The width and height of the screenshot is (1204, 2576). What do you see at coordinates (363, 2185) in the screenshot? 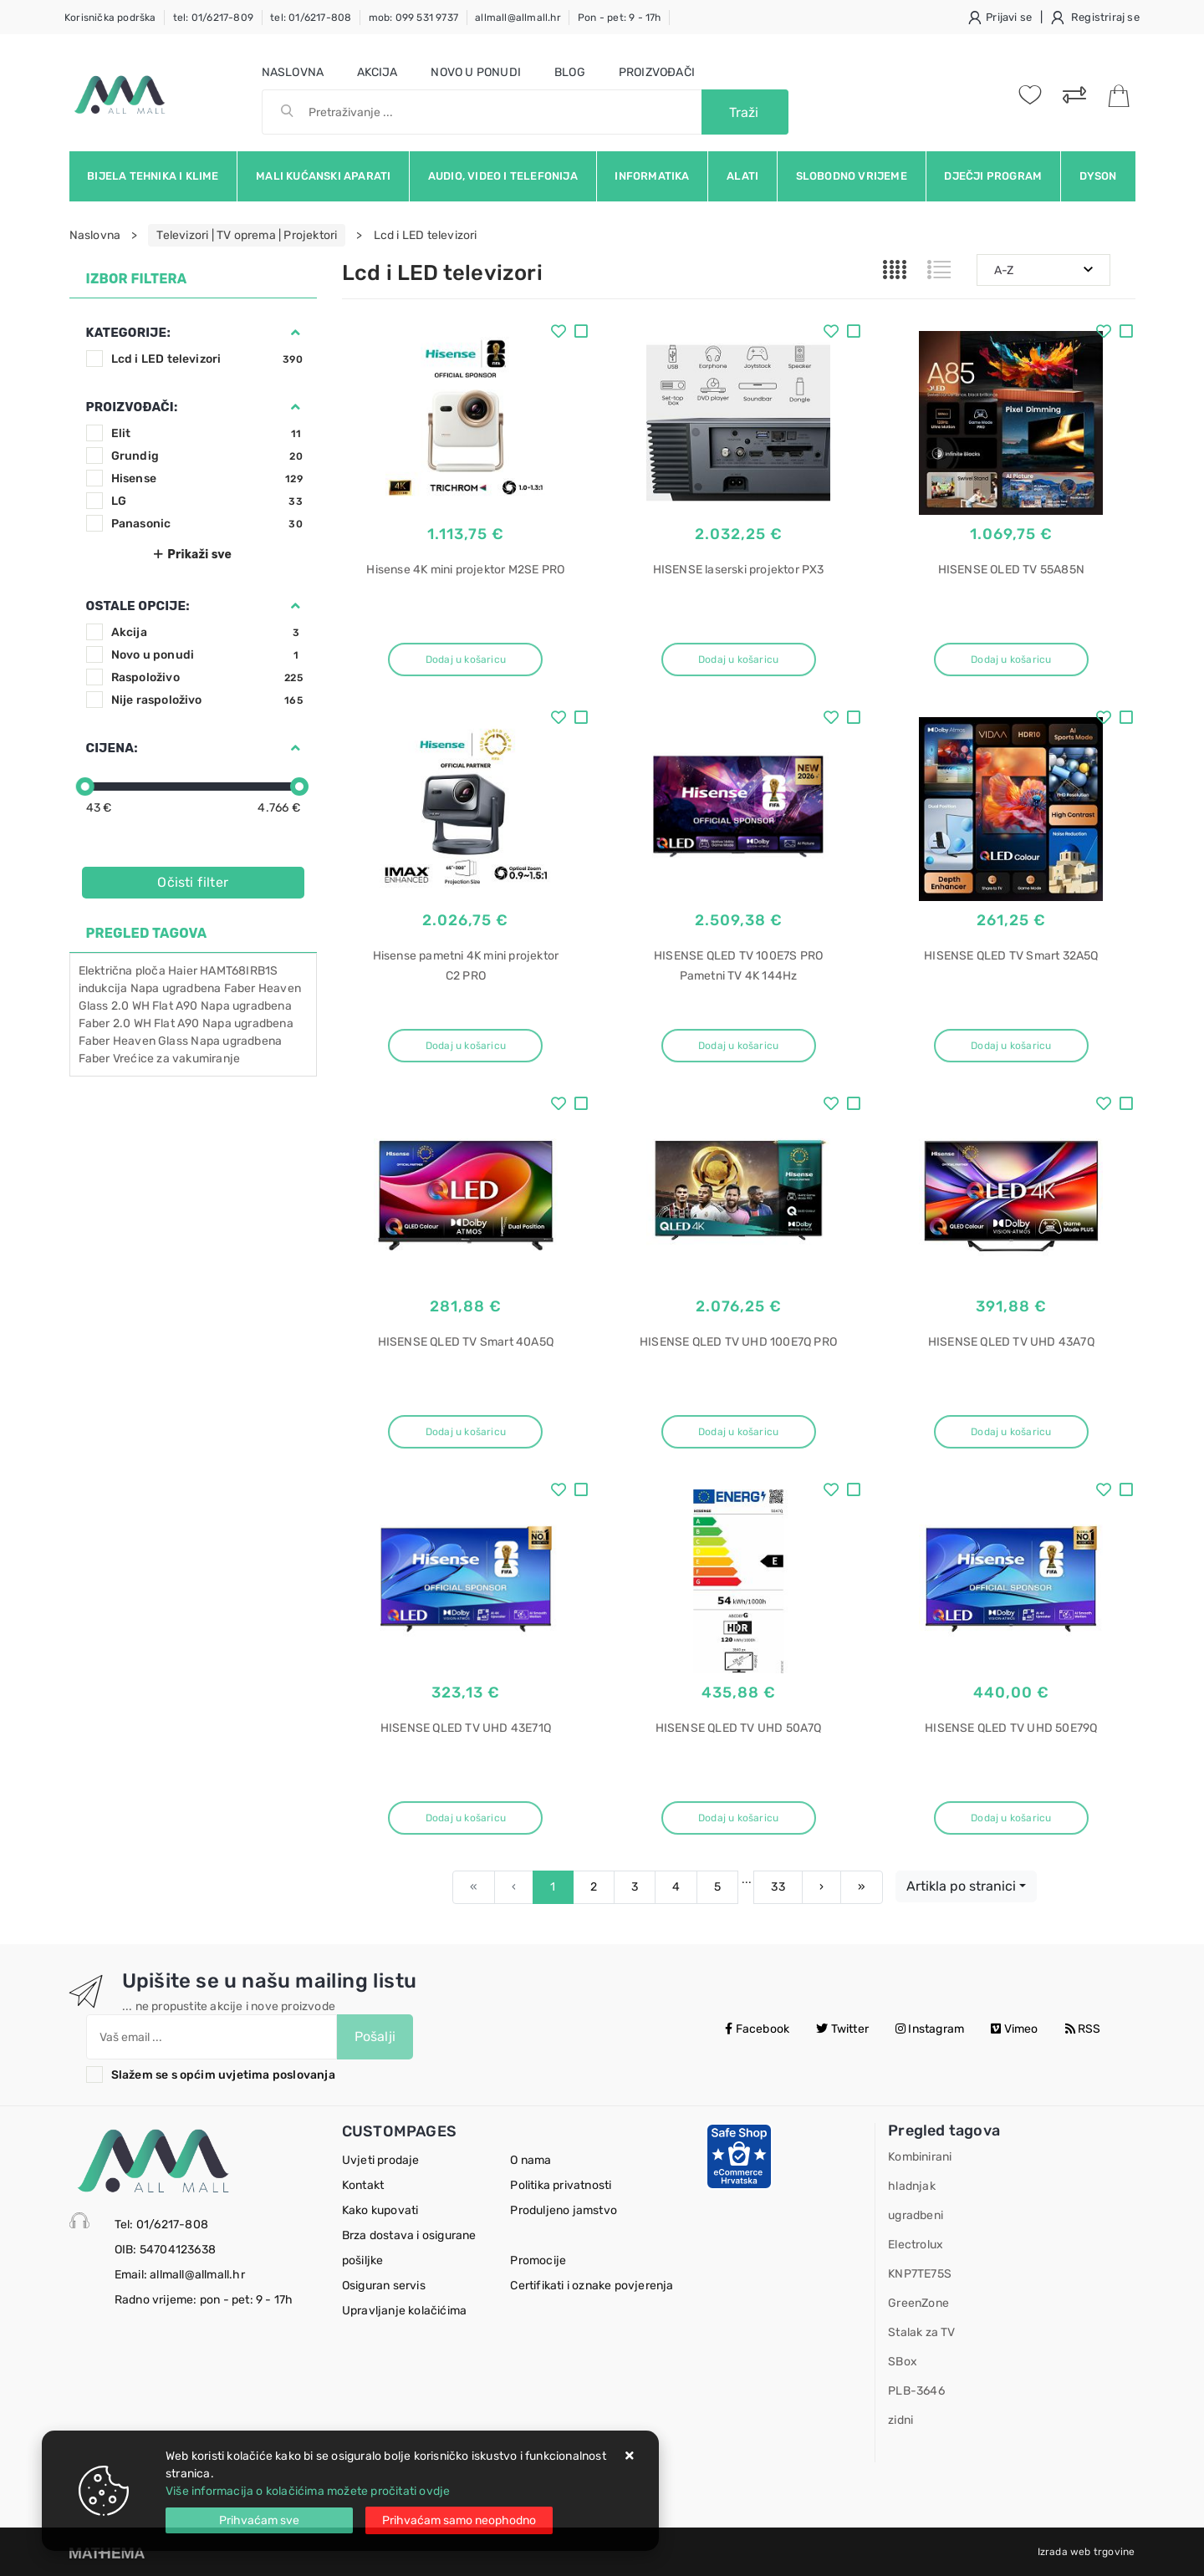
I see `Kontakt` at bounding box center [363, 2185].